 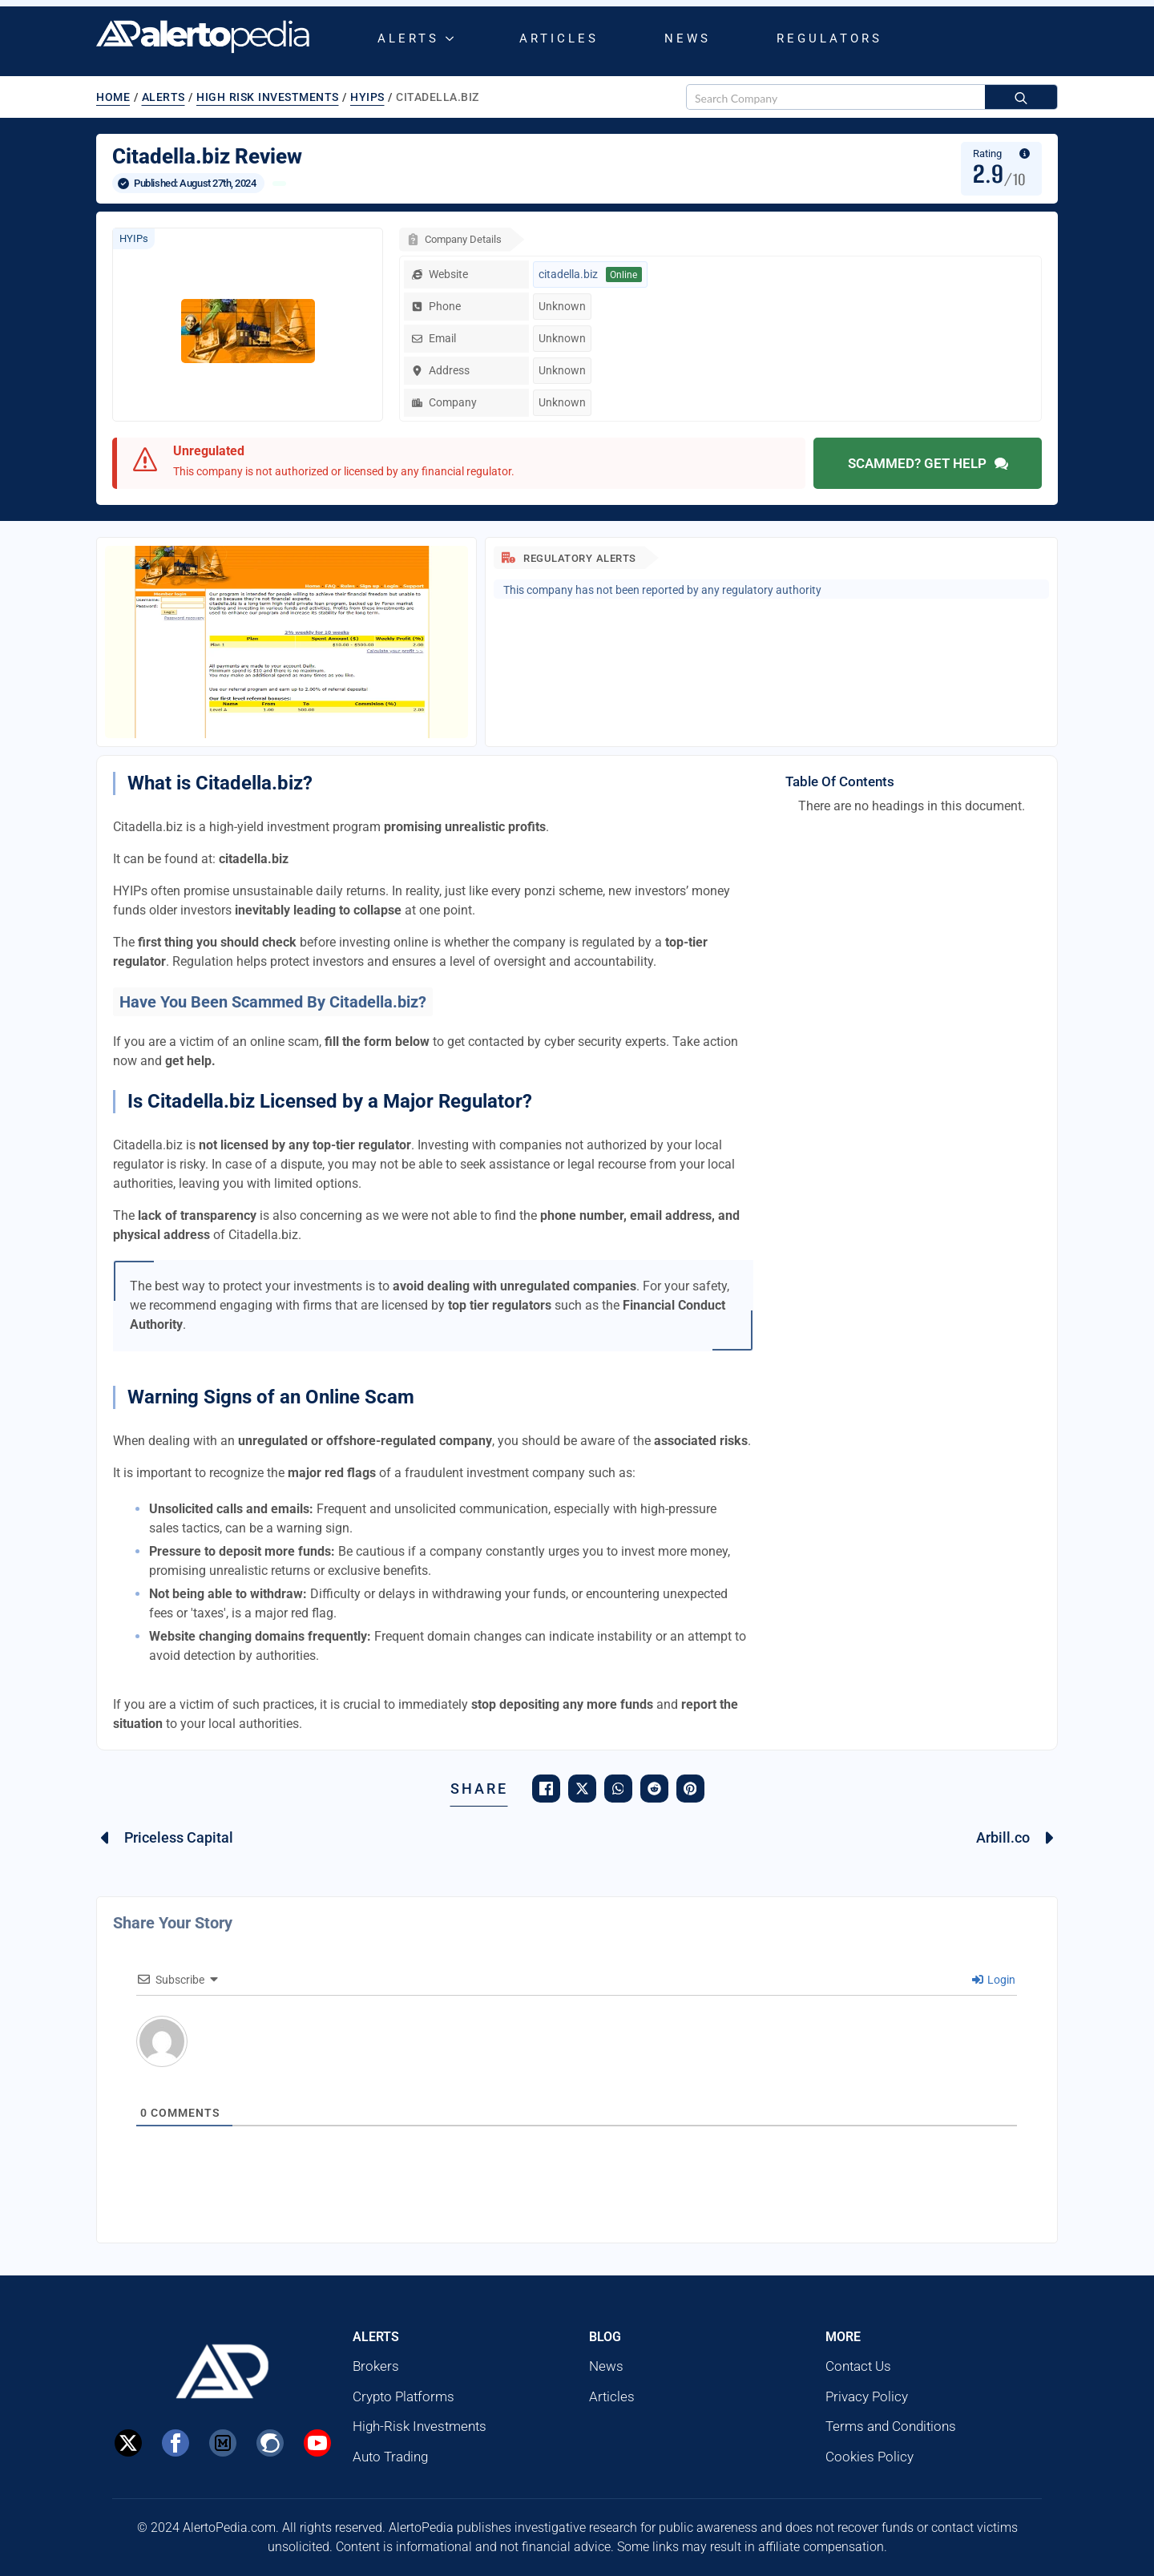 What do you see at coordinates (270, 2443) in the screenshot?
I see `[Steemit]` at bounding box center [270, 2443].